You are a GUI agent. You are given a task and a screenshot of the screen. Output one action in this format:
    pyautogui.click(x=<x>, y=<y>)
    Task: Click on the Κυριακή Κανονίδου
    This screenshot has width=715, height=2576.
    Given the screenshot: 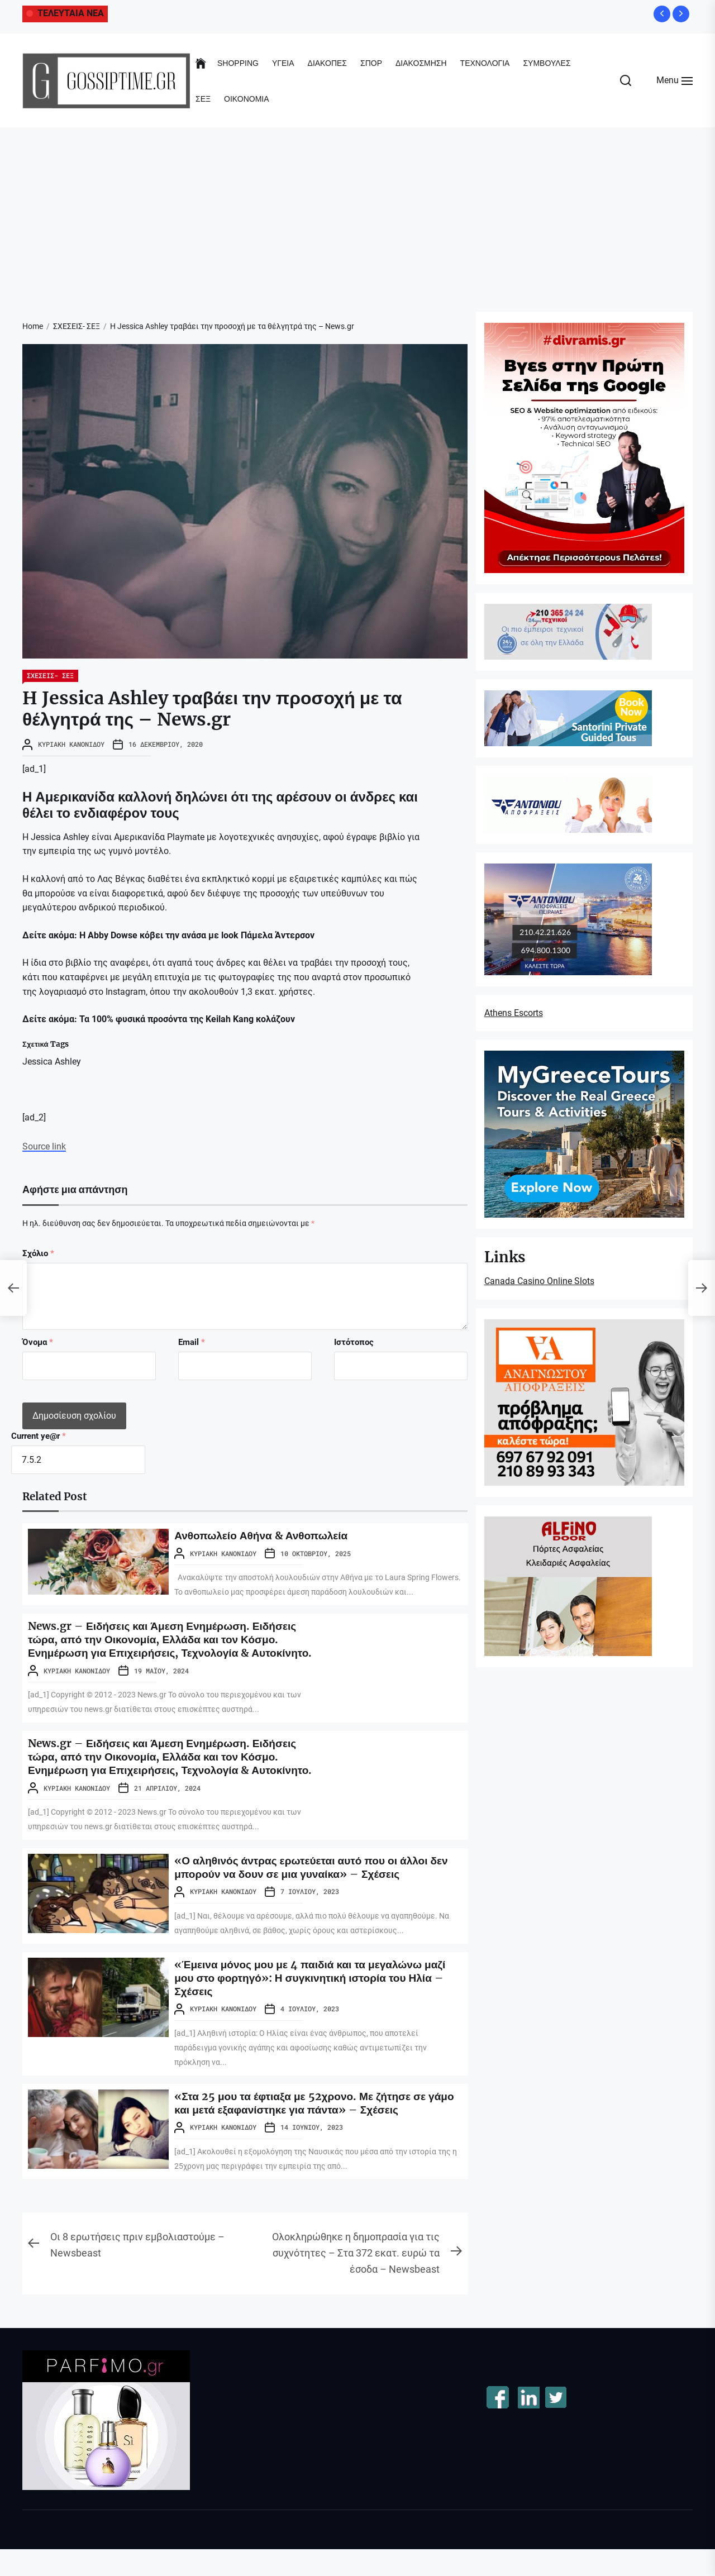 What is the action you would take?
    pyautogui.click(x=71, y=744)
    